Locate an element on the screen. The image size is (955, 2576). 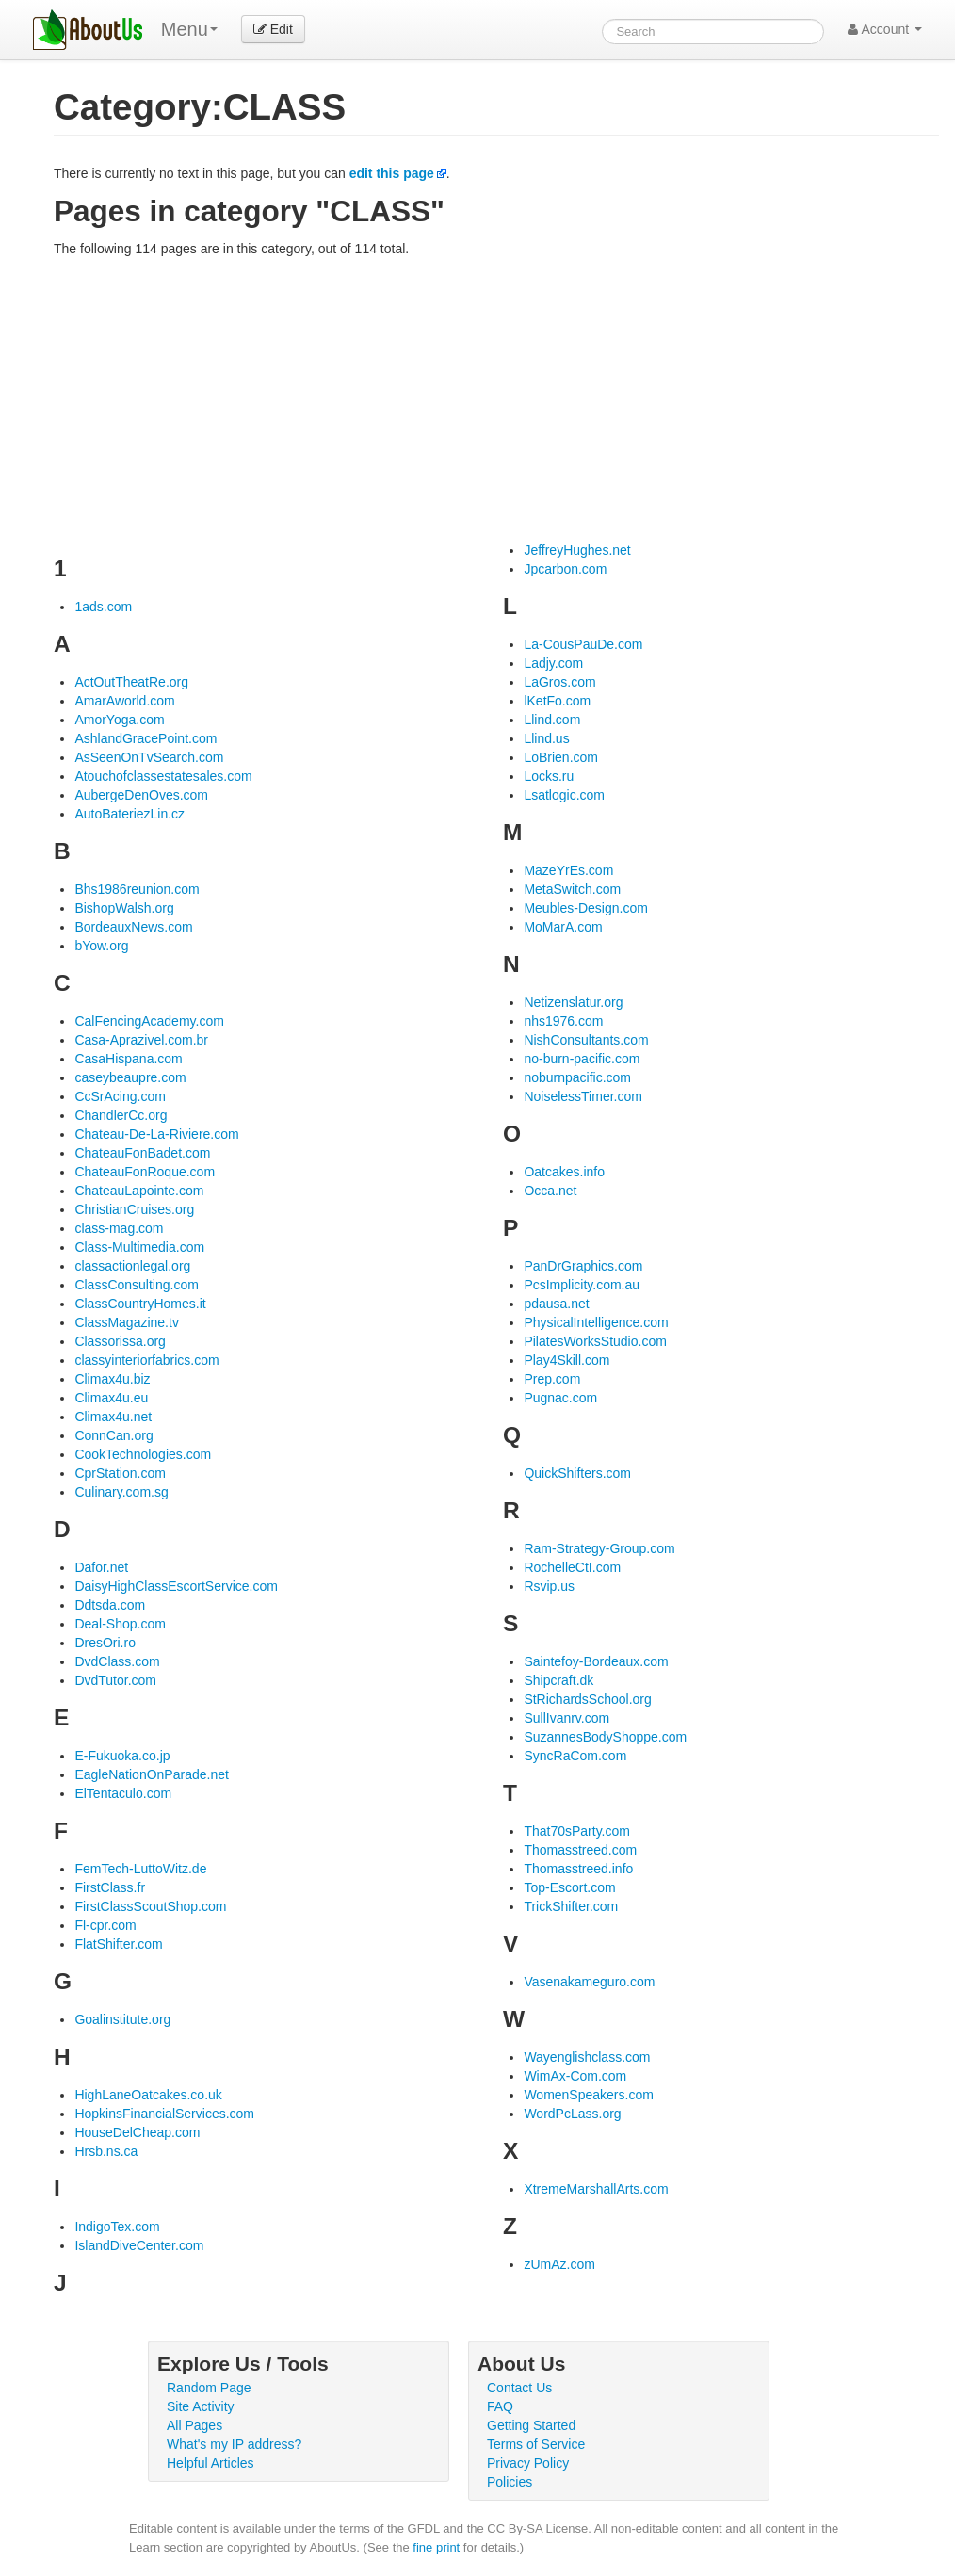
That70sParty.com is located at coordinates (577, 1831).